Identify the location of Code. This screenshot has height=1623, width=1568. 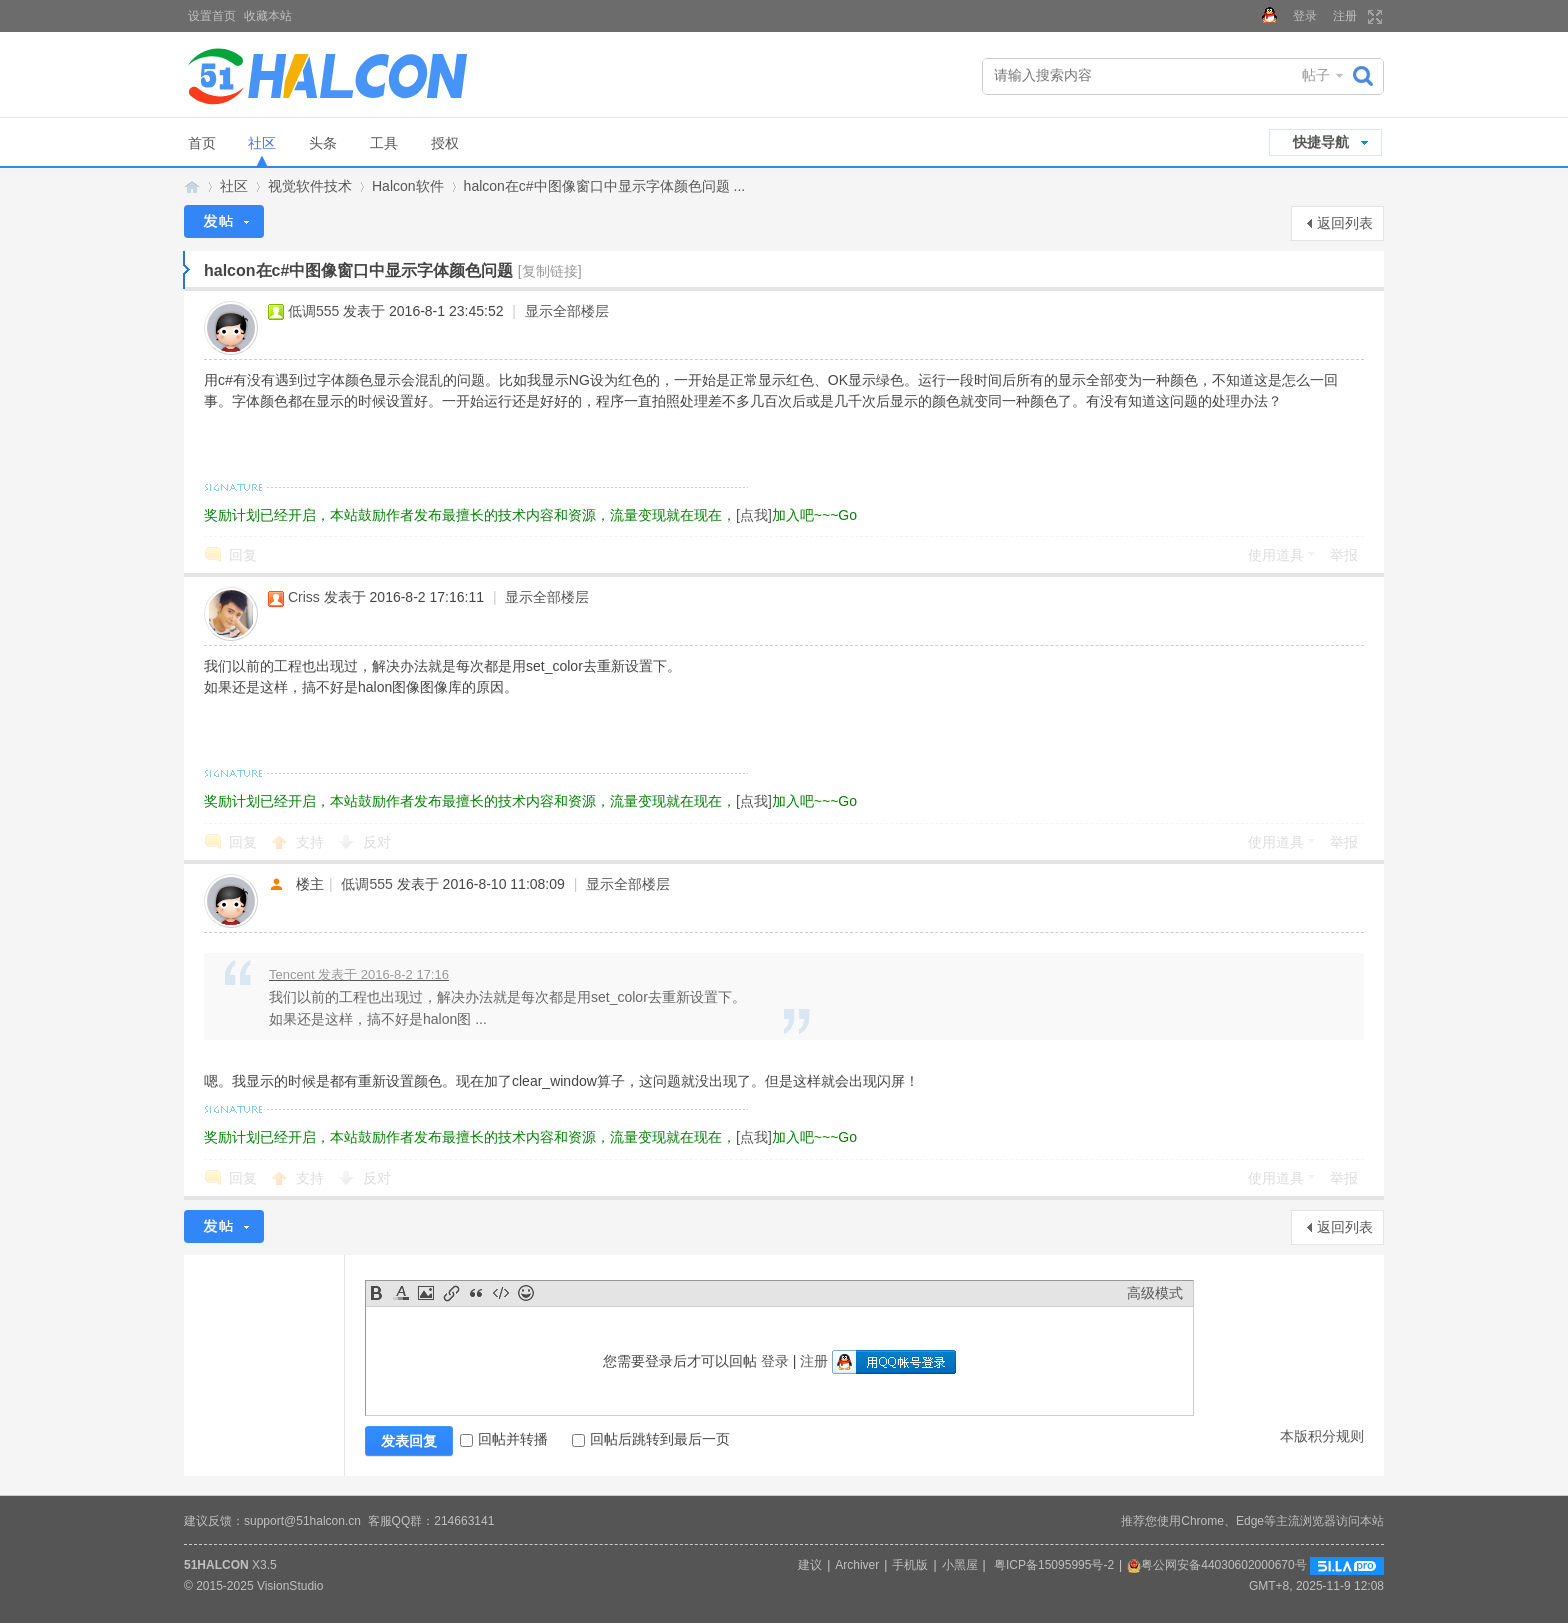
(501, 1293).